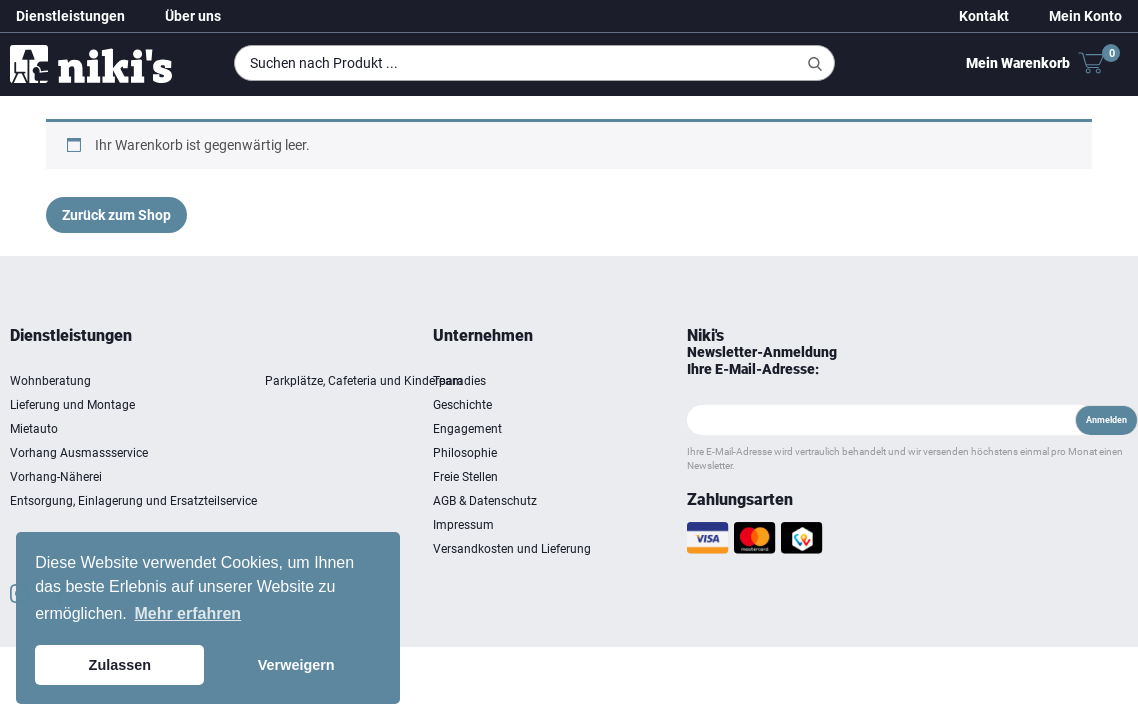  What do you see at coordinates (875, 360) in the screenshot?
I see `Newsletter-Anmeldung Ihre E-Mail-Adresse:` at bounding box center [875, 360].